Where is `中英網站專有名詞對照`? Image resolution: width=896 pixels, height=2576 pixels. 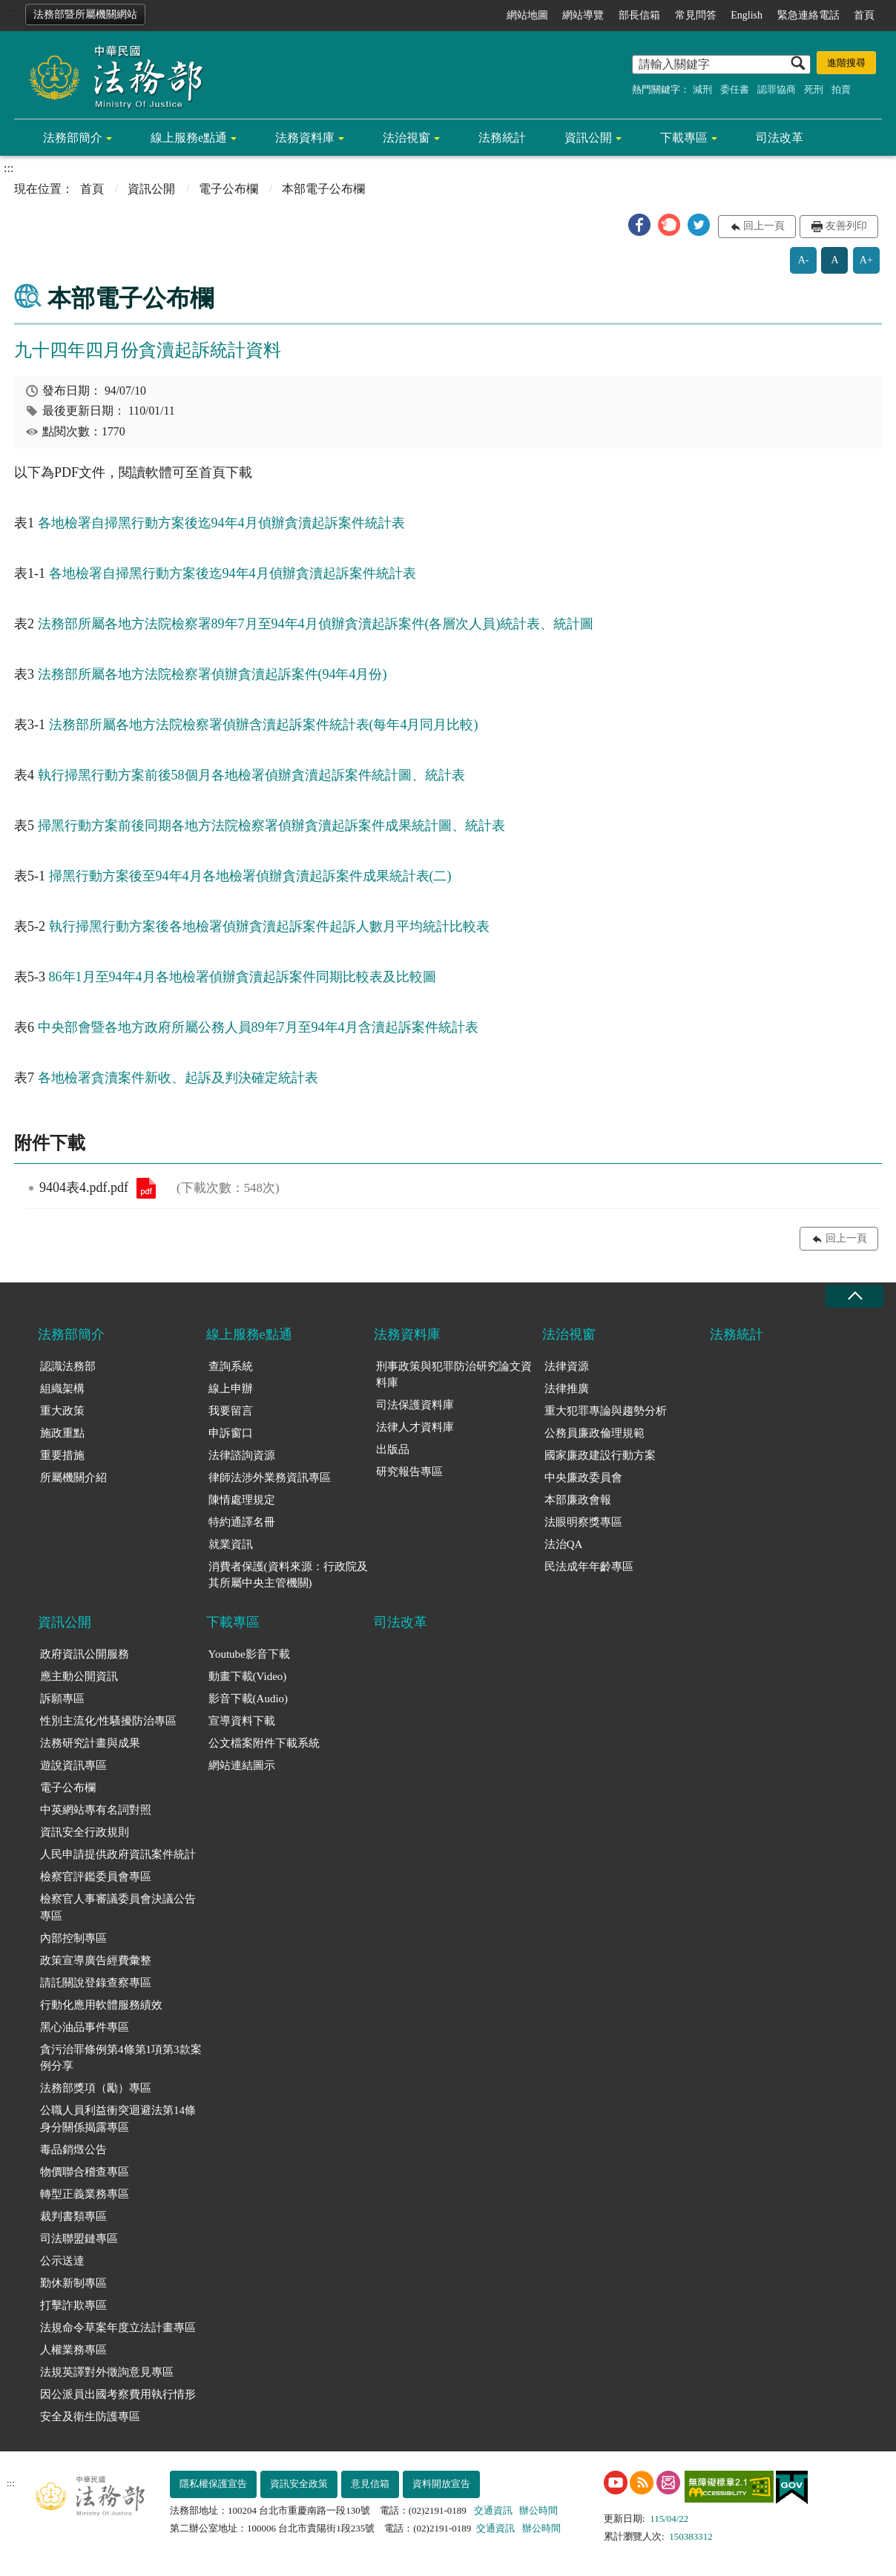 中英網站專有名詞對照 is located at coordinates (95, 1810).